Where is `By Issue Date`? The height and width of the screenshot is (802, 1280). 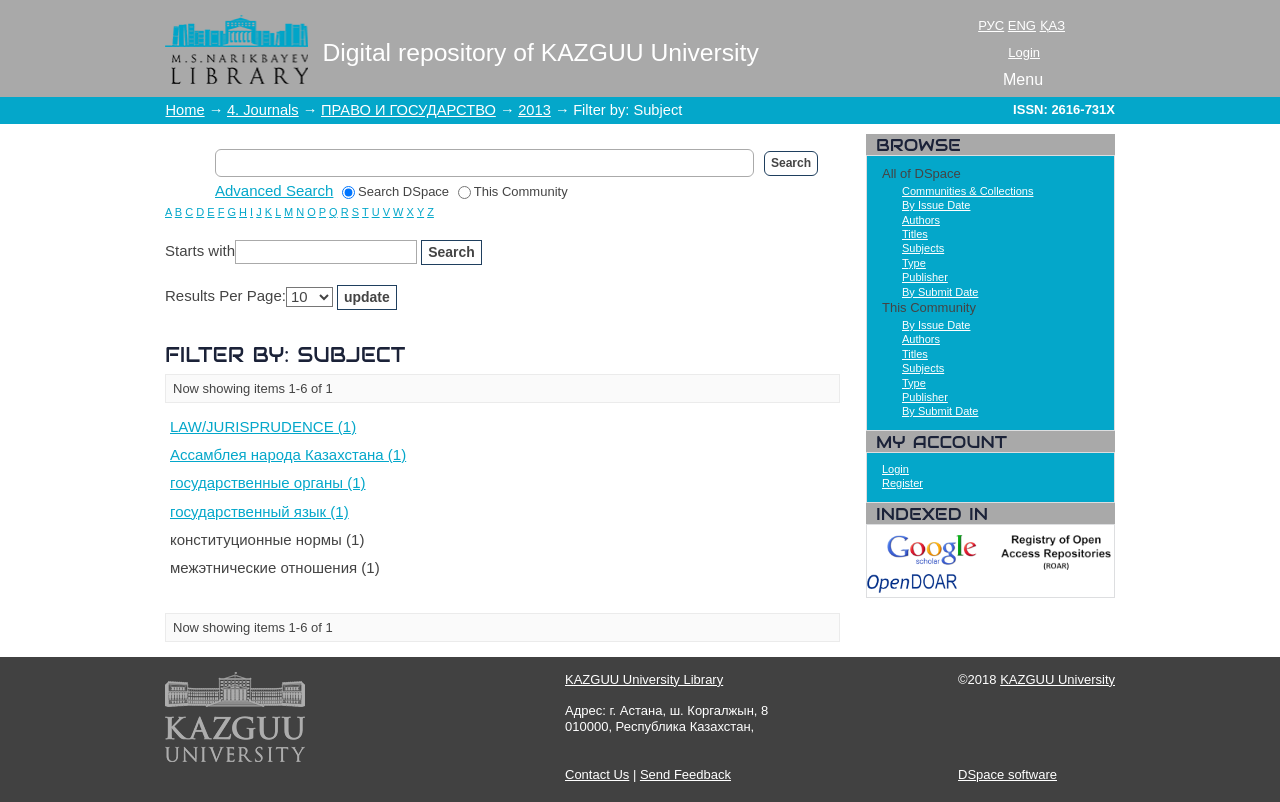
By Issue Date is located at coordinates (936, 205).